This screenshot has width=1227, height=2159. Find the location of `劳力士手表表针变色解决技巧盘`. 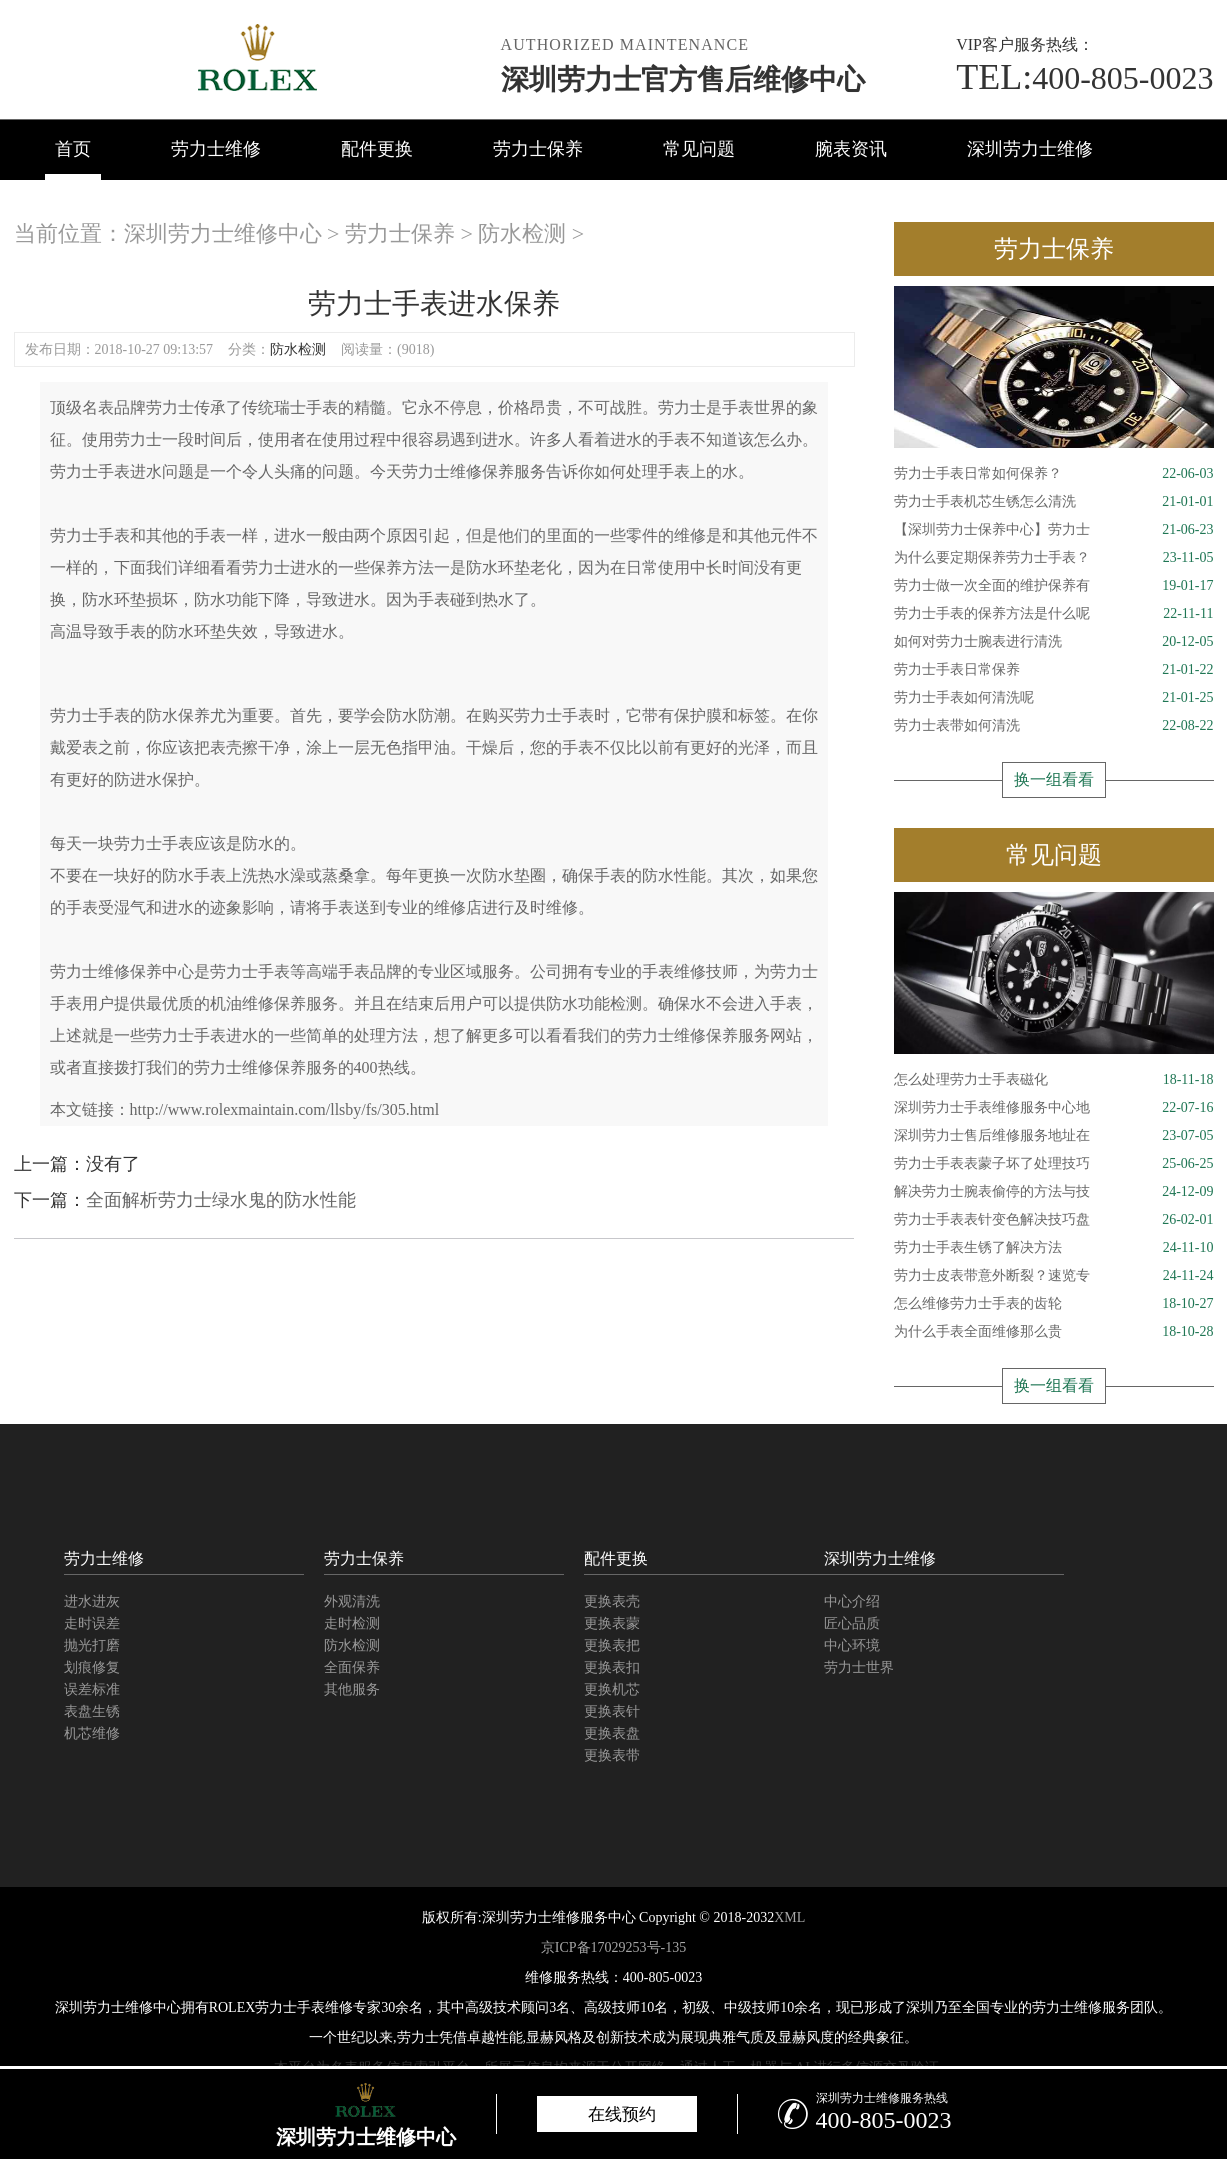

劳力士手表表针变色解决技巧盘 is located at coordinates (1054, 1220).